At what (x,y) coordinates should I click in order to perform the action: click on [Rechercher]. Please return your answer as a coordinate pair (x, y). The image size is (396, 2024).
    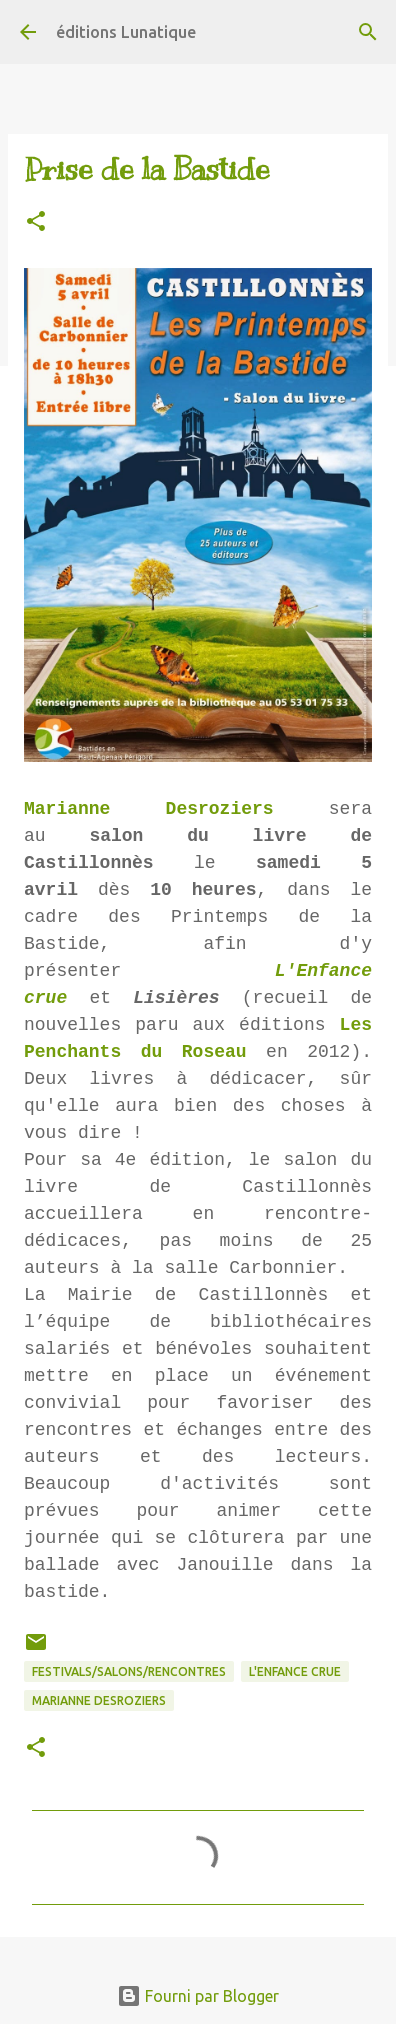
    Looking at the image, I should click on (368, 32).